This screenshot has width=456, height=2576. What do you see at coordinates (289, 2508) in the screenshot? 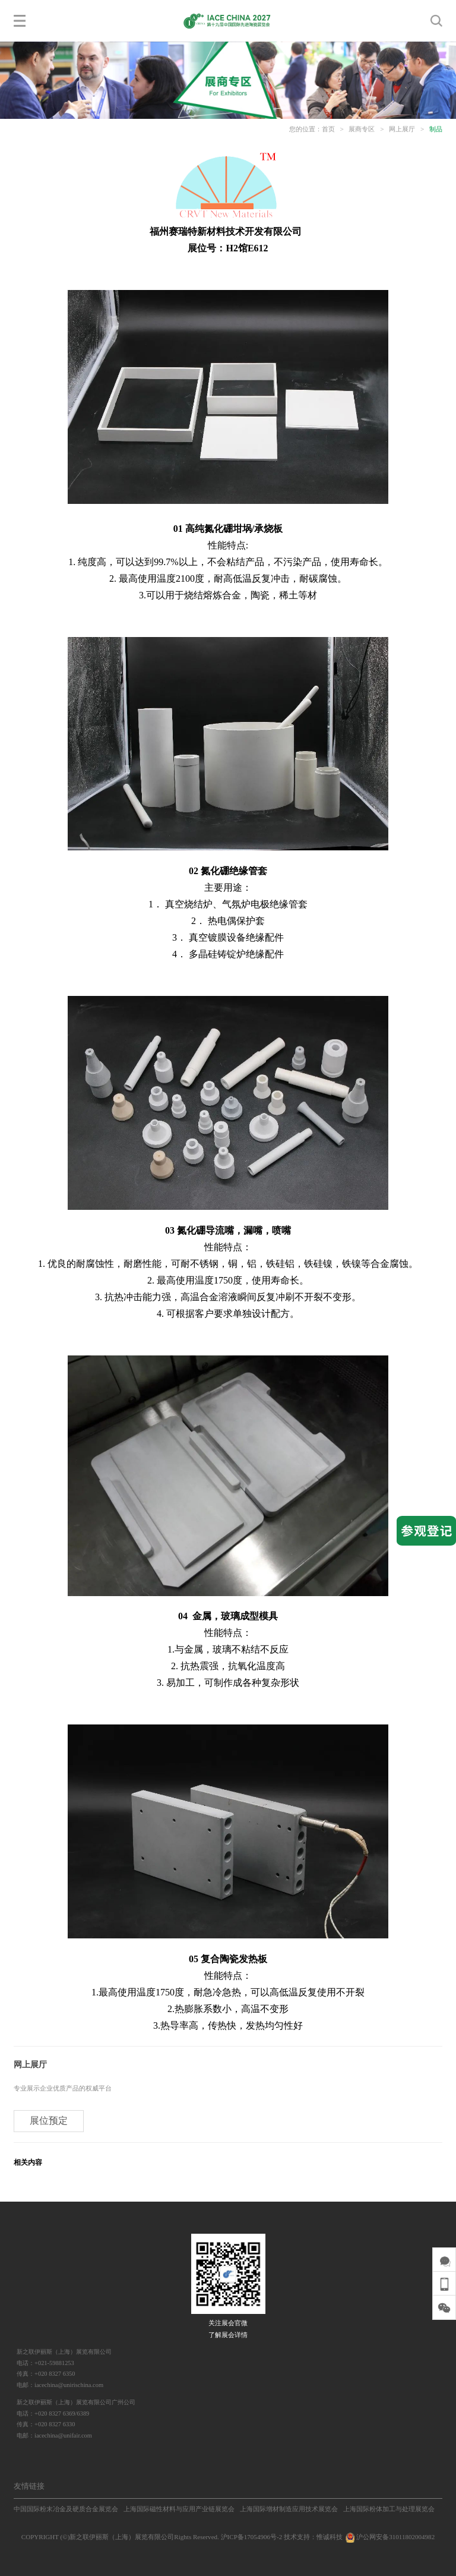
I see `上海国际增材制造应用技术展览会` at bounding box center [289, 2508].